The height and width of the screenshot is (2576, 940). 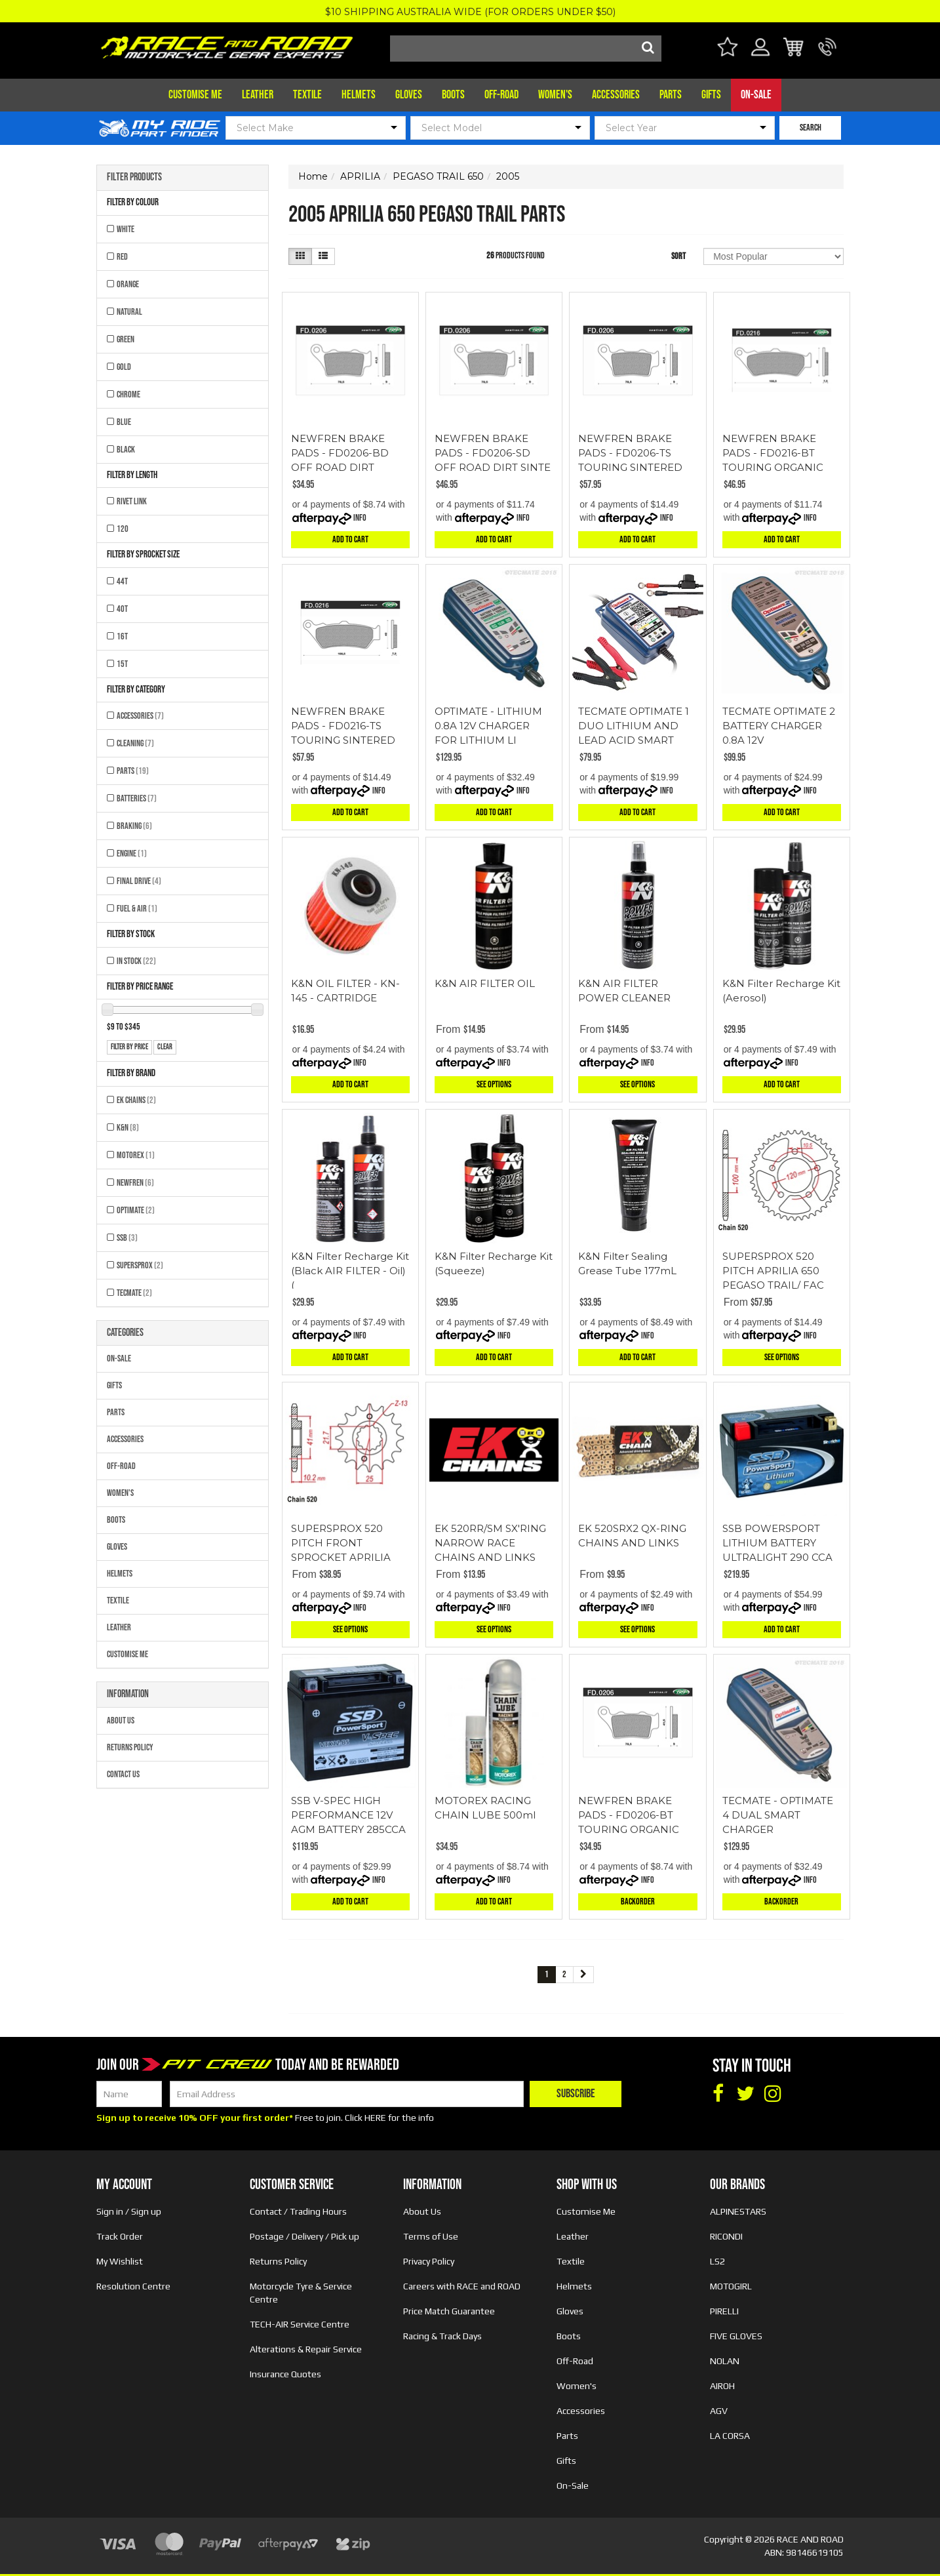 I want to click on Boots, so click(x=453, y=95).